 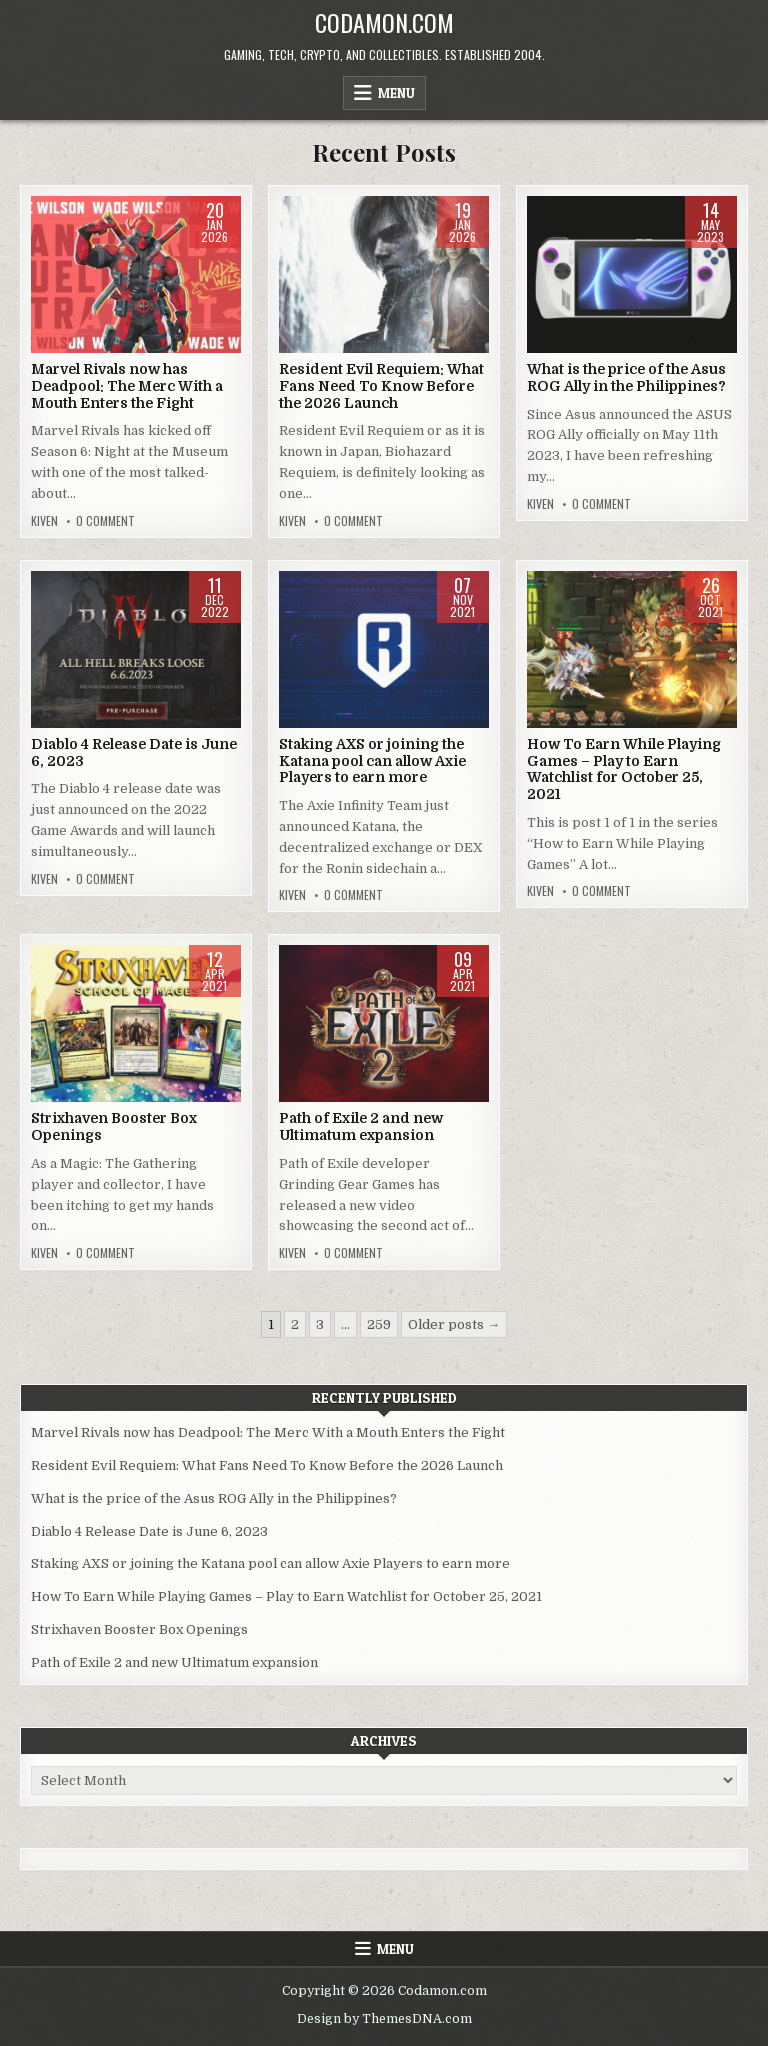 What do you see at coordinates (384, 2019) in the screenshot?
I see `Design by ThemesDNA.com` at bounding box center [384, 2019].